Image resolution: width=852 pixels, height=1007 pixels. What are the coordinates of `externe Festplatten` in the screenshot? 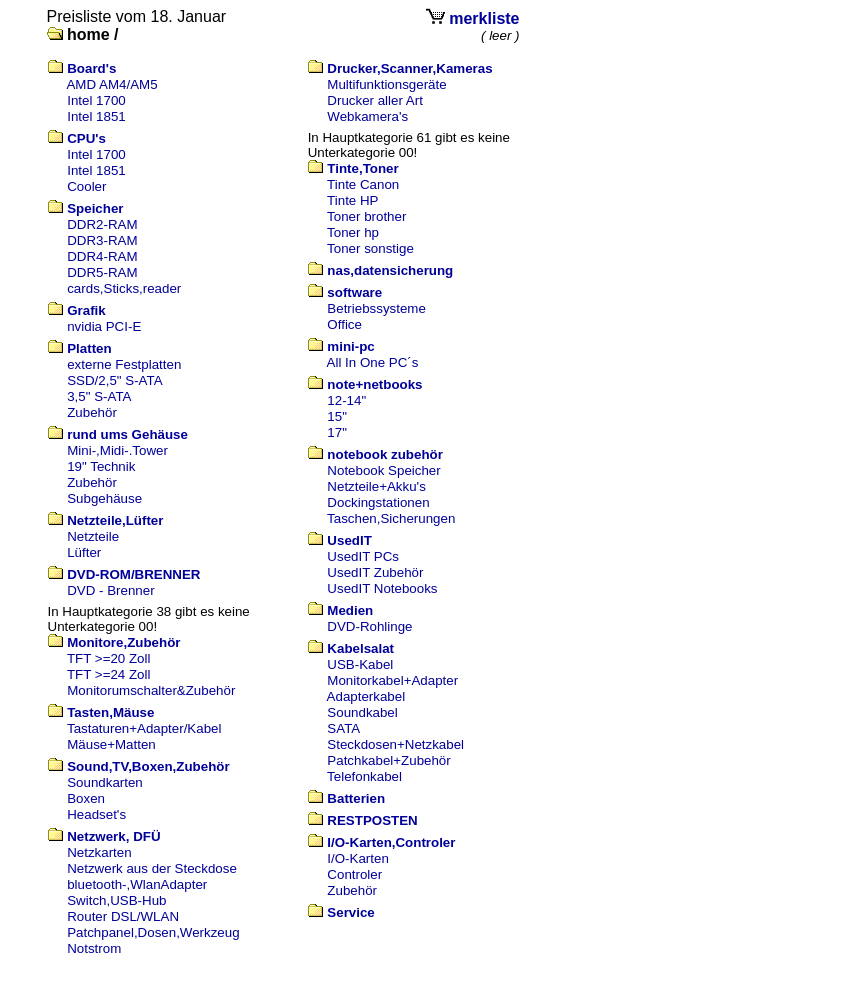 It's located at (124, 364).